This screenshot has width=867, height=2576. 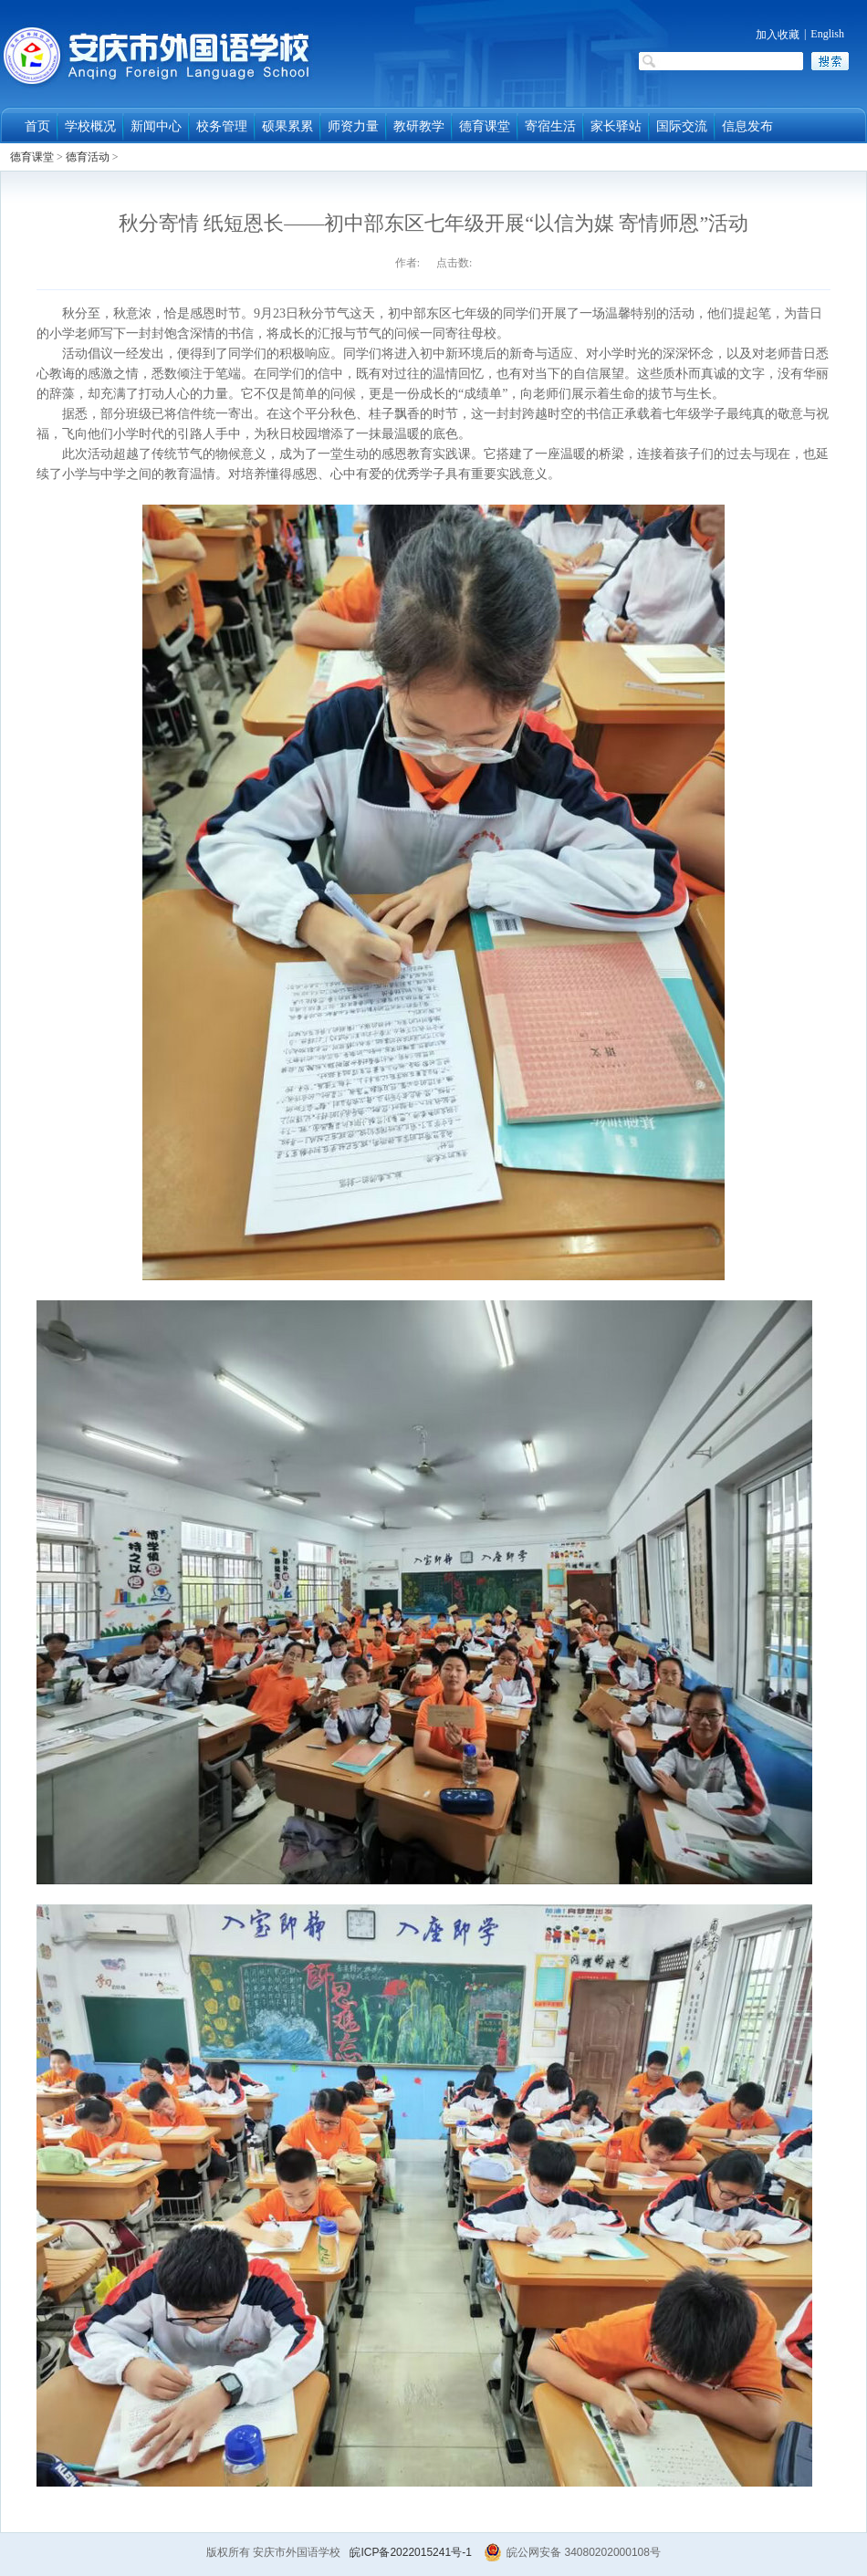 What do you see at coordinates (418, 126) in the screenshot?
I see `教研教学` at bounding box center [418, 126].